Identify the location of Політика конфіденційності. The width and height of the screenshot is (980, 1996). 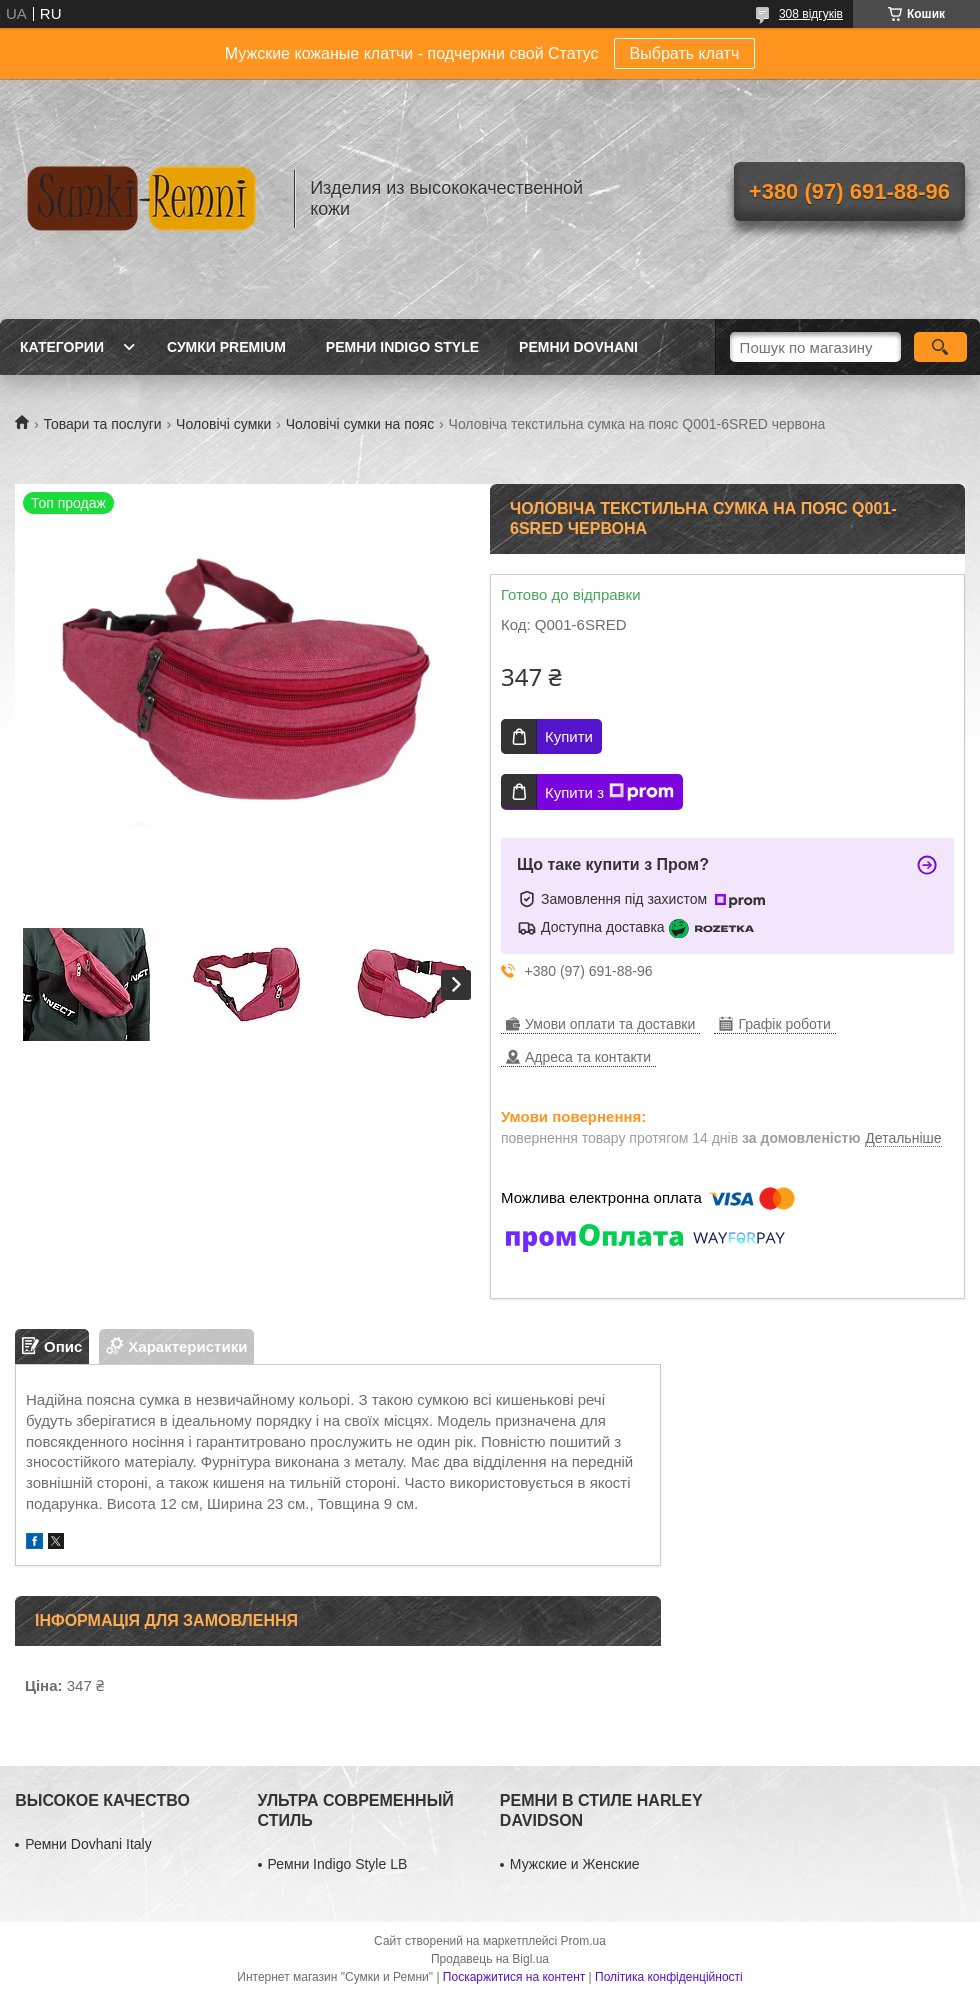
(669, 1977).